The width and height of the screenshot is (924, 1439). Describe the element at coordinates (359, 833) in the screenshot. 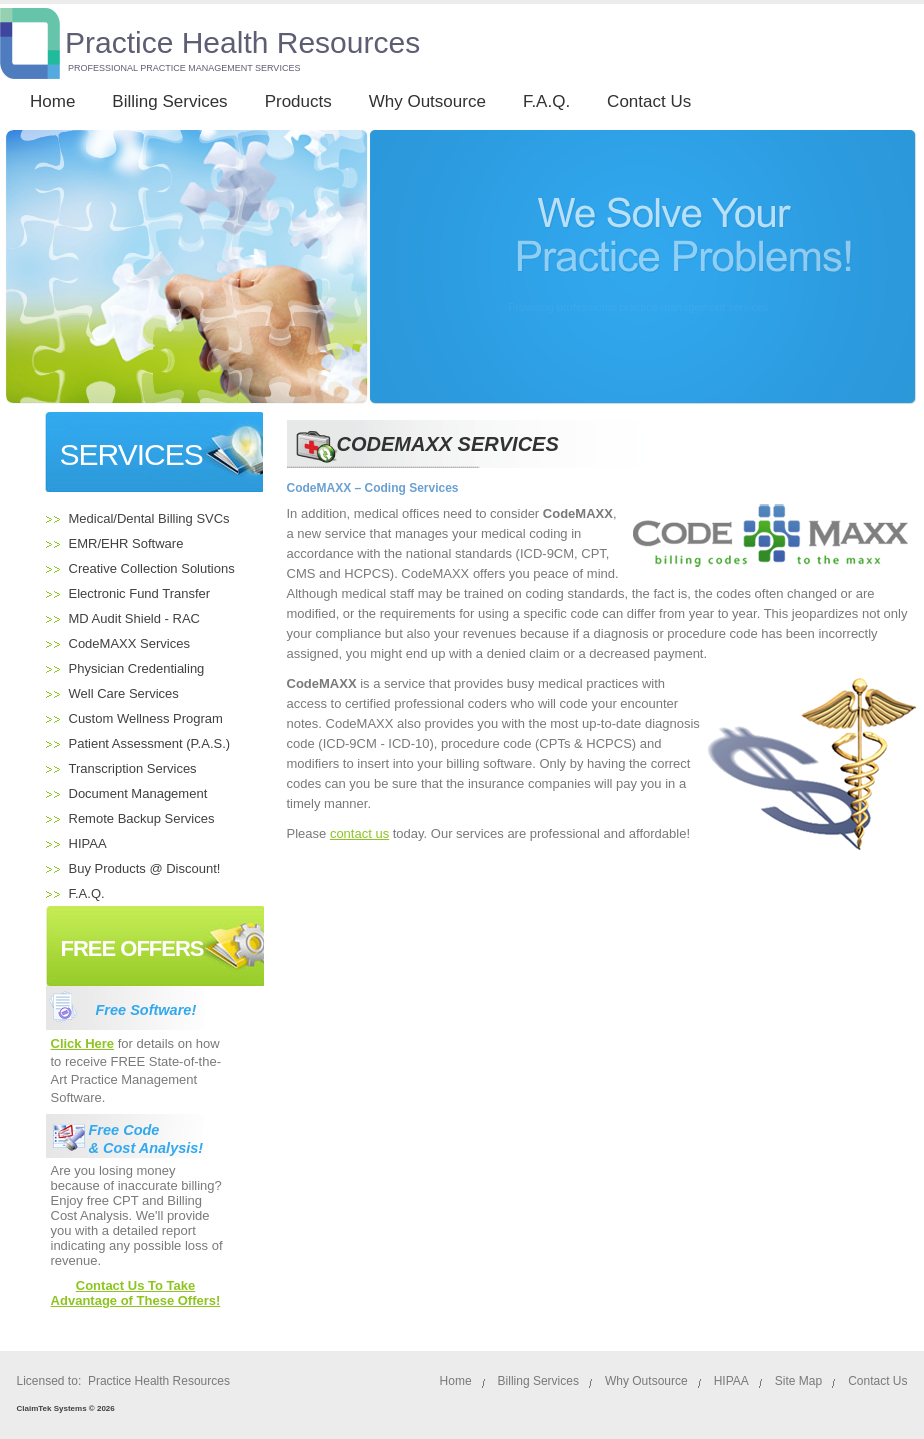

I see `contact us` at that location.